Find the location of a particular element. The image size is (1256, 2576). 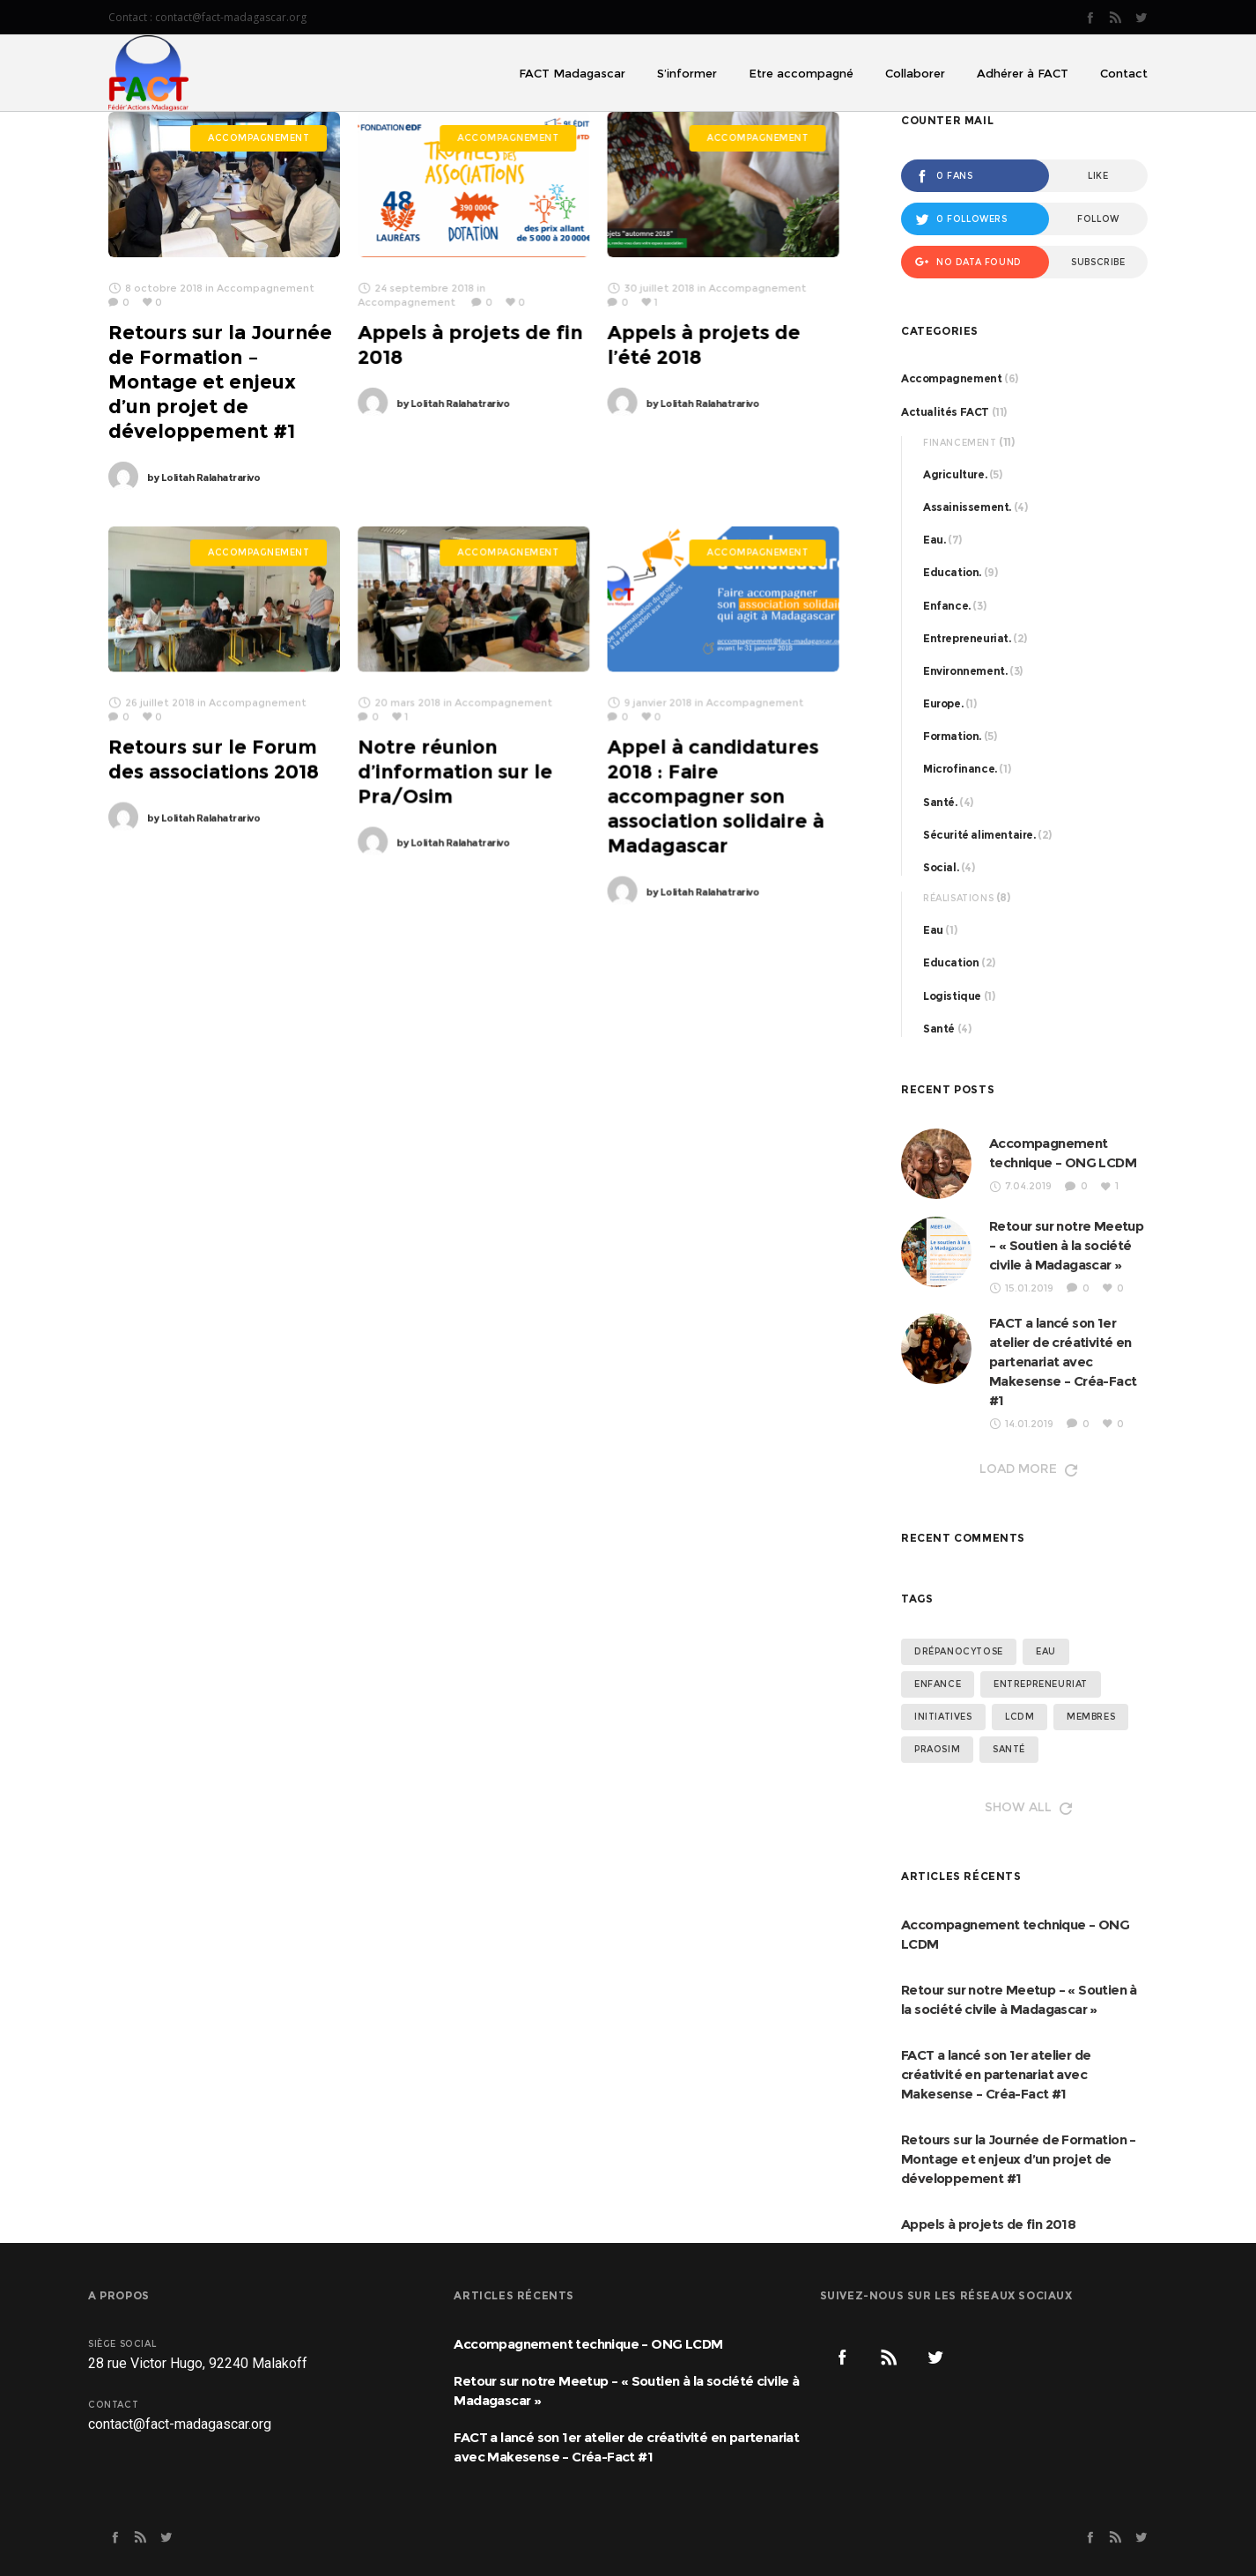

Sécurité alimentaire. is located at coordinates (979, 834).